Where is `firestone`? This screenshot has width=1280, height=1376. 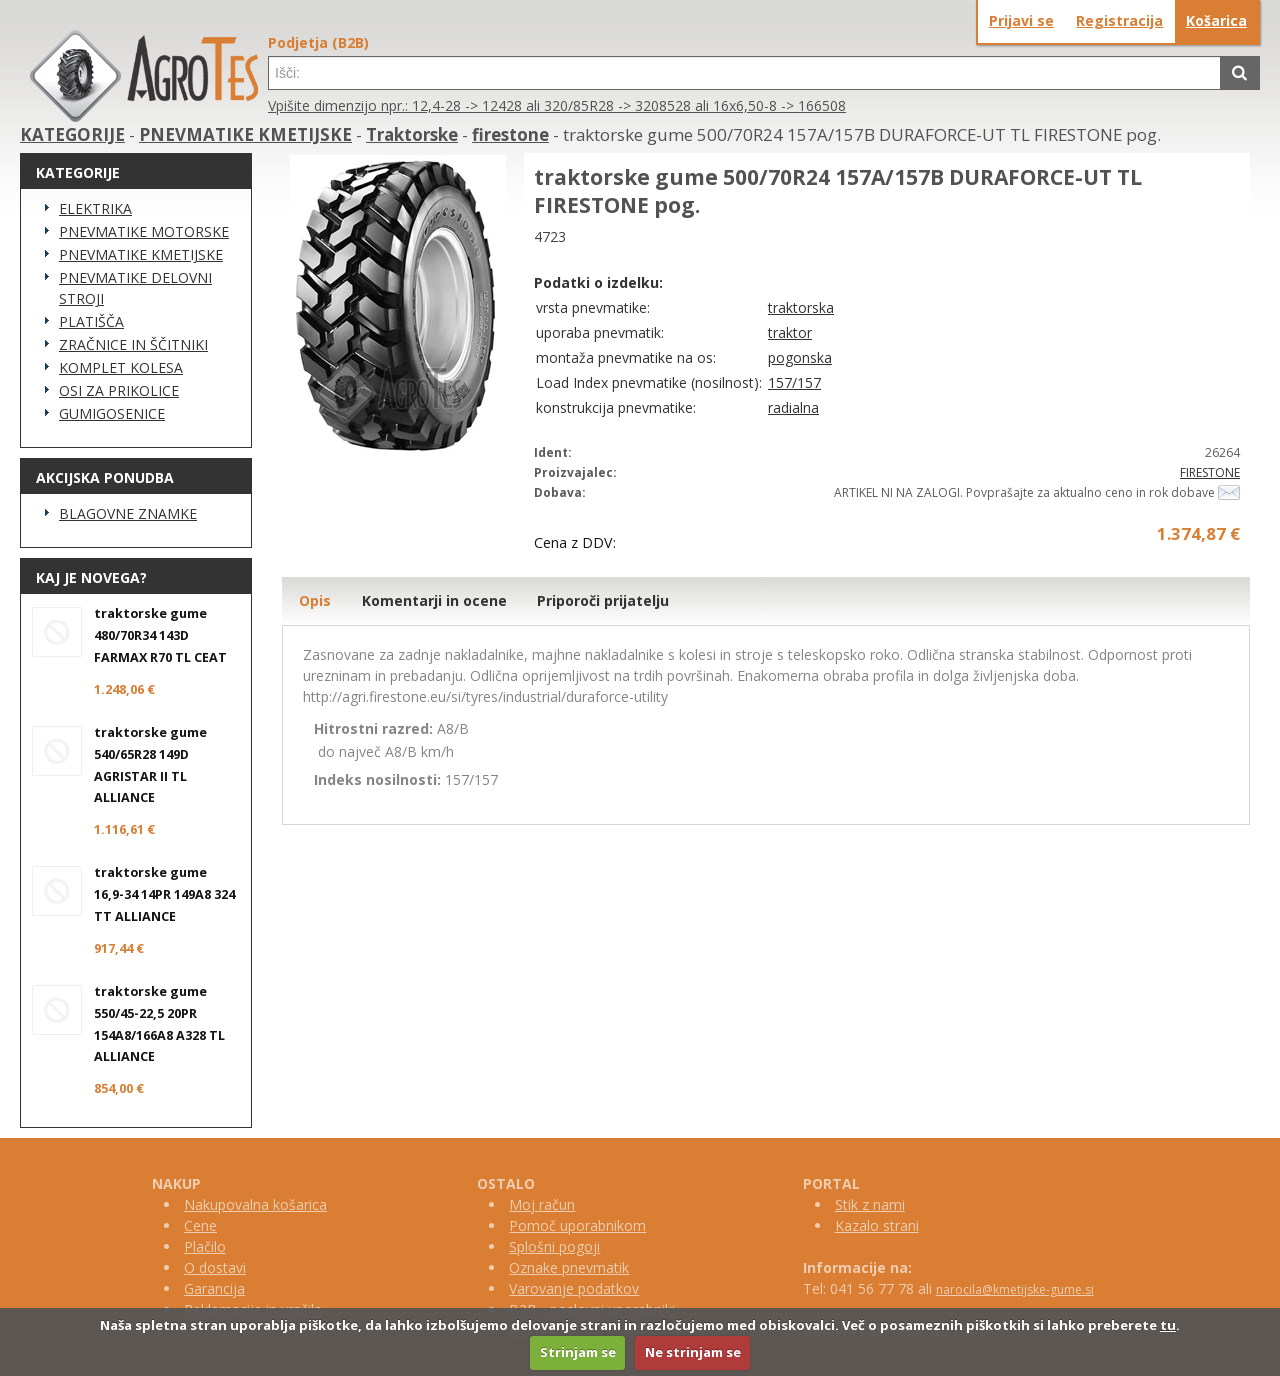
firestone is located at coordinates (510, 134).